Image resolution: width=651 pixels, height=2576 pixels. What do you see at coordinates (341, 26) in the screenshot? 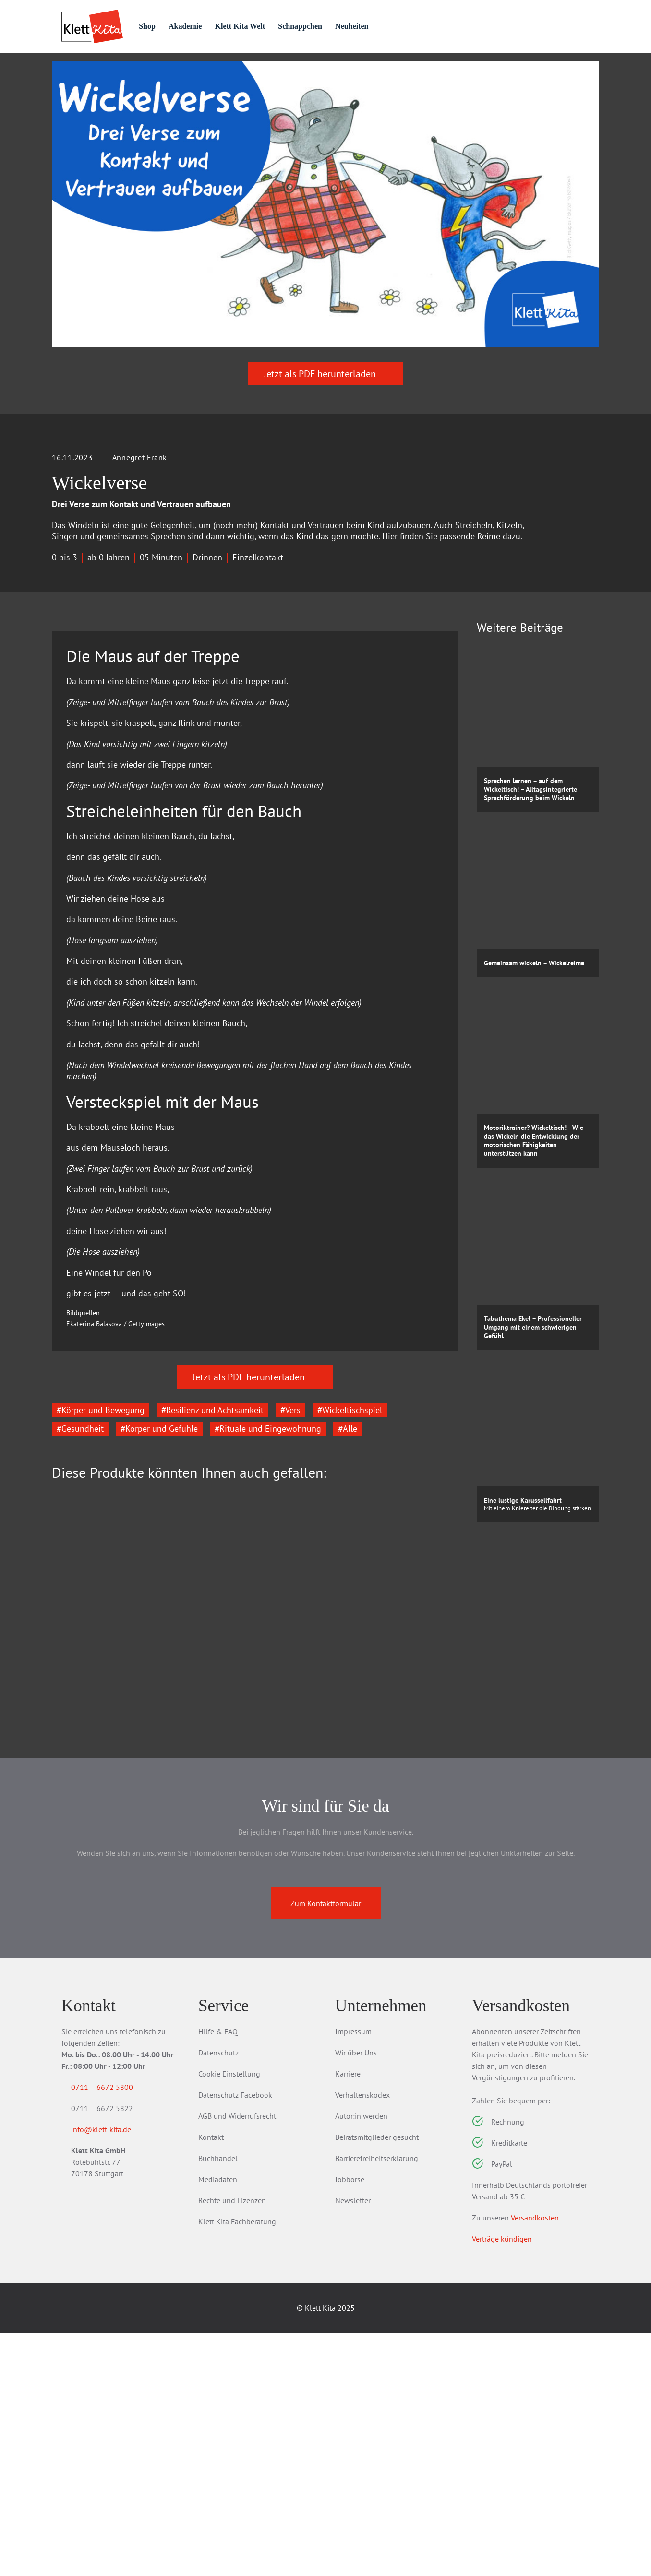
I see `Schnäppchen` at bounding box center [341, 26].